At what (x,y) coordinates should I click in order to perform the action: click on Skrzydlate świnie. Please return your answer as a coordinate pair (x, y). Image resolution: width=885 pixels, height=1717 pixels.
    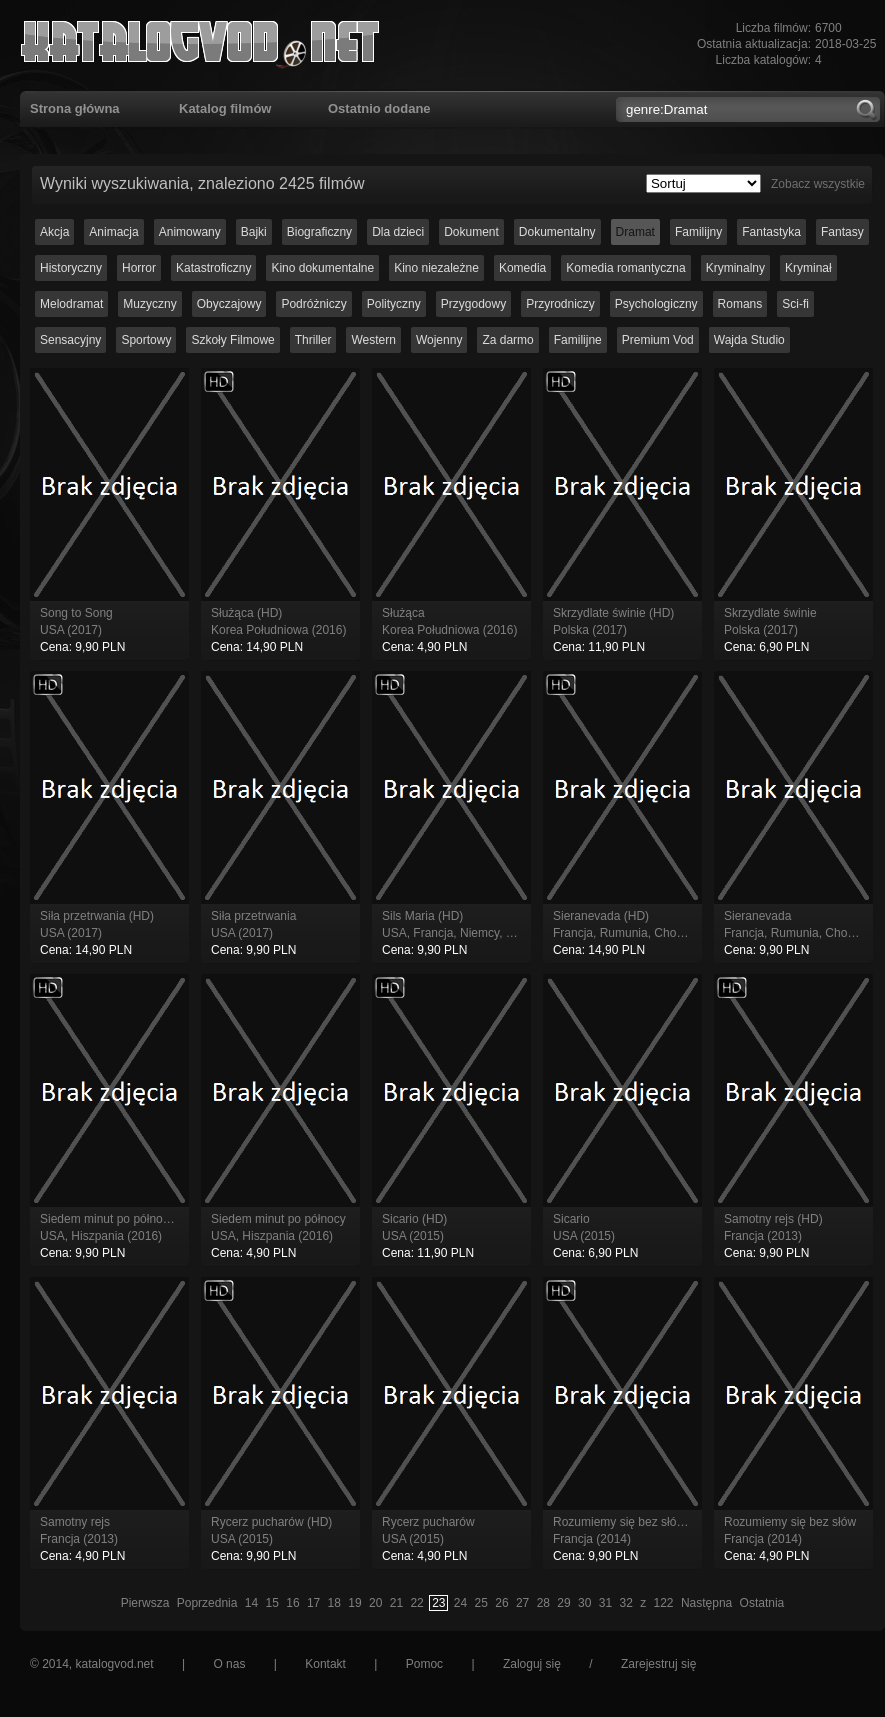
    Looking at the image, I should click on (770, 613).